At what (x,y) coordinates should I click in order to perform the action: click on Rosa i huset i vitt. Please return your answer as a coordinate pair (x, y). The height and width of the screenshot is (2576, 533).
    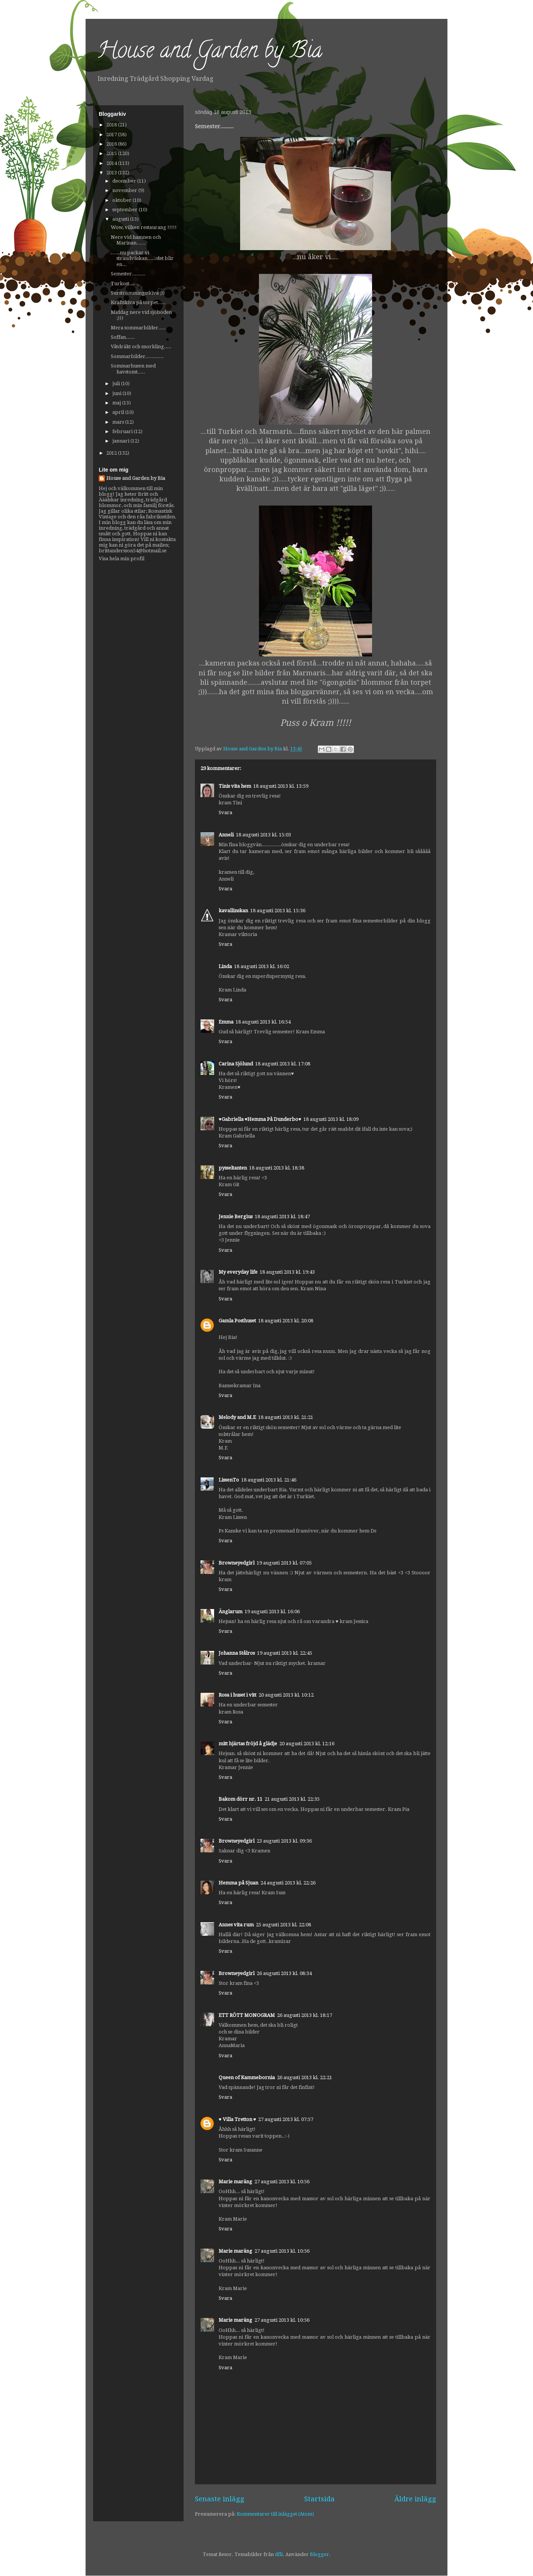
    Looking at the image, I should click on (237, 1695).